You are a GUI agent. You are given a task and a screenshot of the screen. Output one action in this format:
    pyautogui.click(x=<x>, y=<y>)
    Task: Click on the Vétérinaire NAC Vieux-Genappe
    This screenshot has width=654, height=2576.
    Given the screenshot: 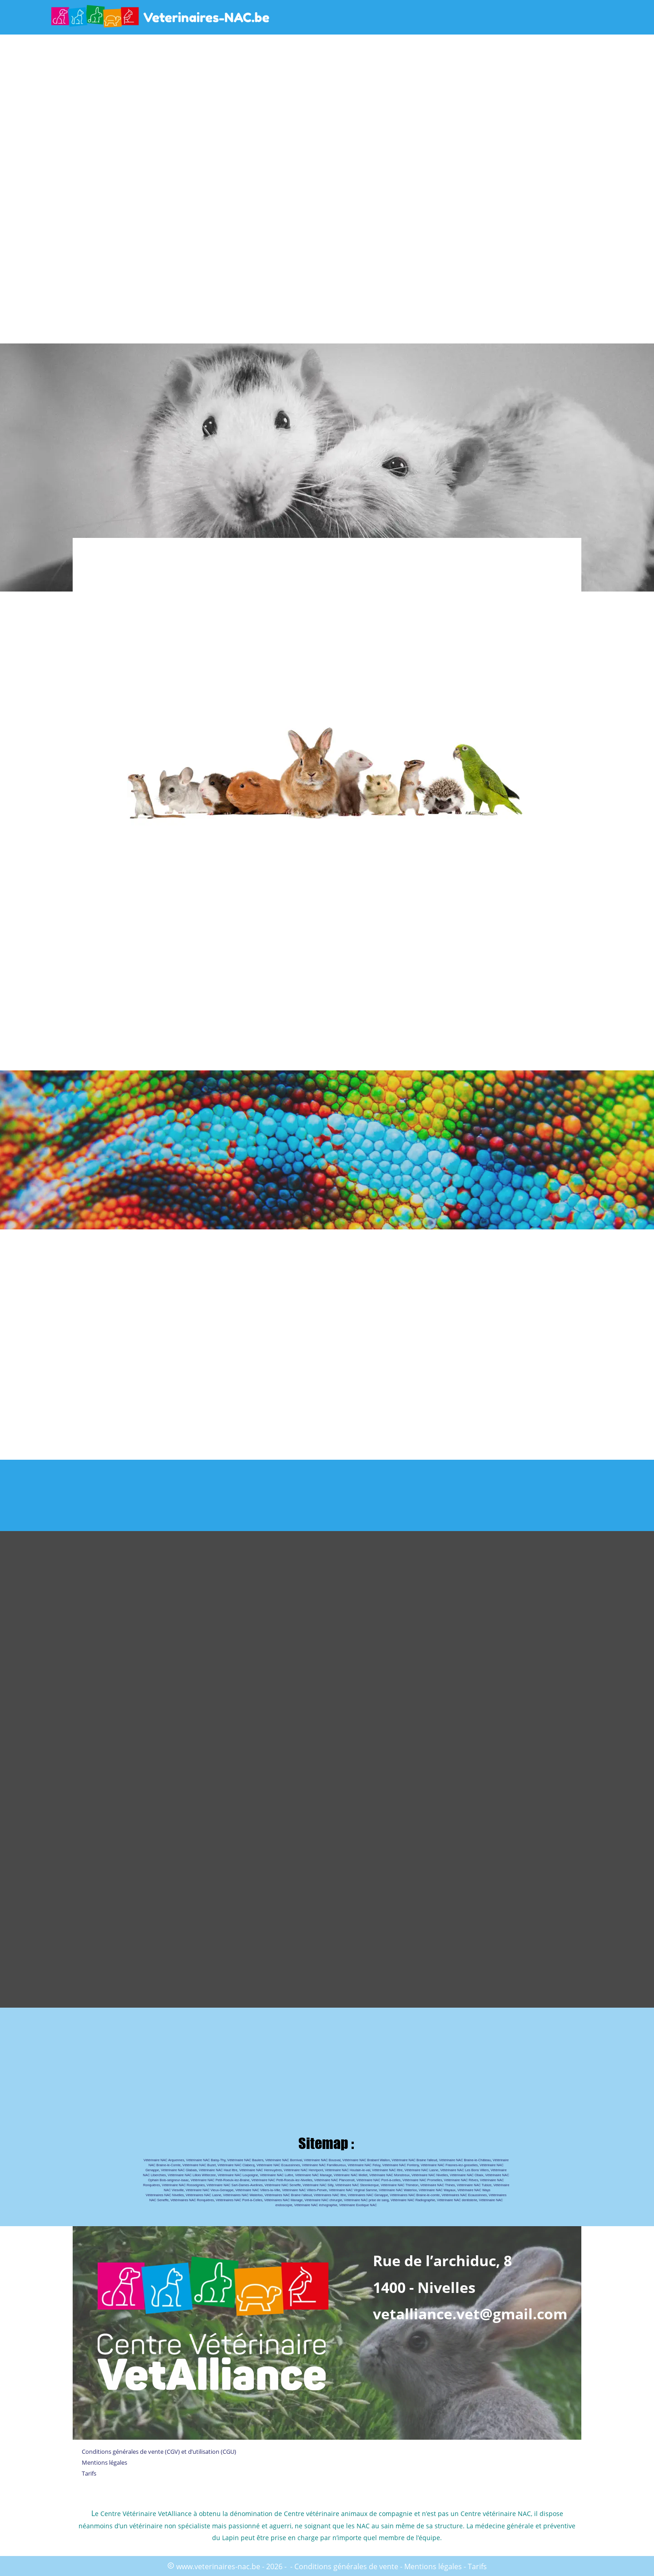 What is the action you would take?
    pyautogui.click(x=209, y=2190)
    